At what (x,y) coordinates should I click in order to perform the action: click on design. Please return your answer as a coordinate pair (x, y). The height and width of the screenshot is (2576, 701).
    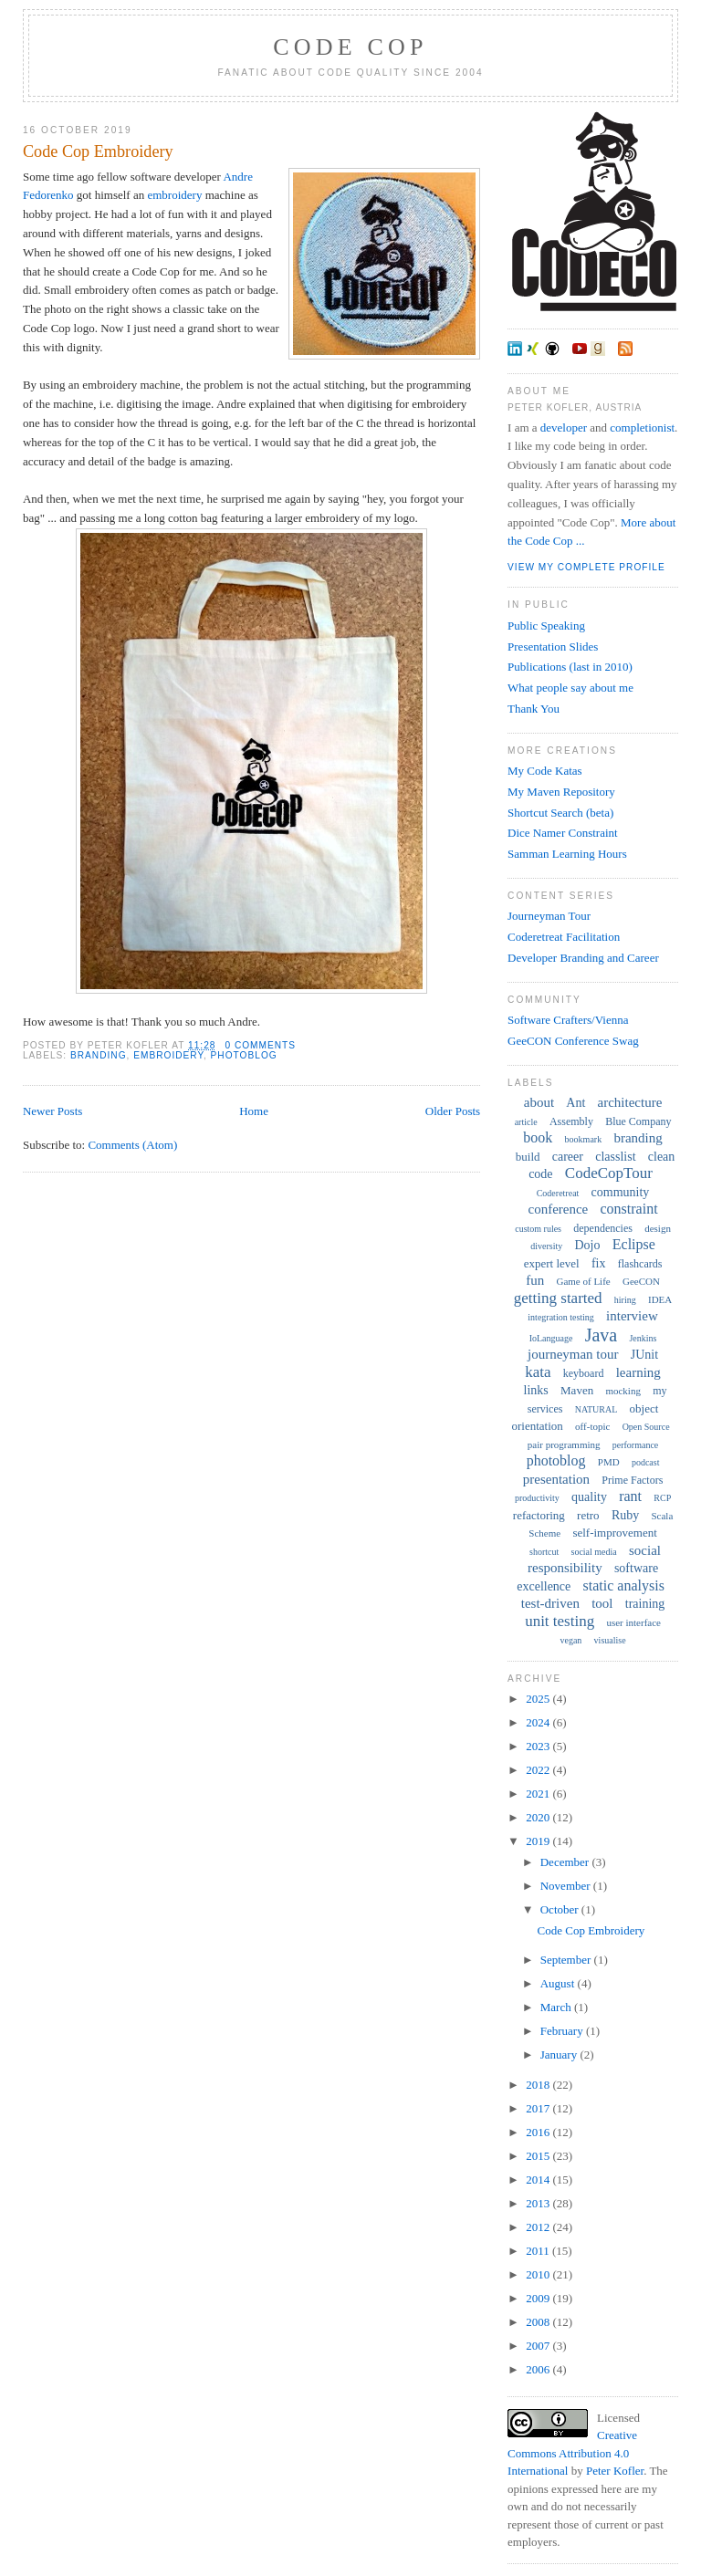
    Looking at the image, I should click on (657, 1228).